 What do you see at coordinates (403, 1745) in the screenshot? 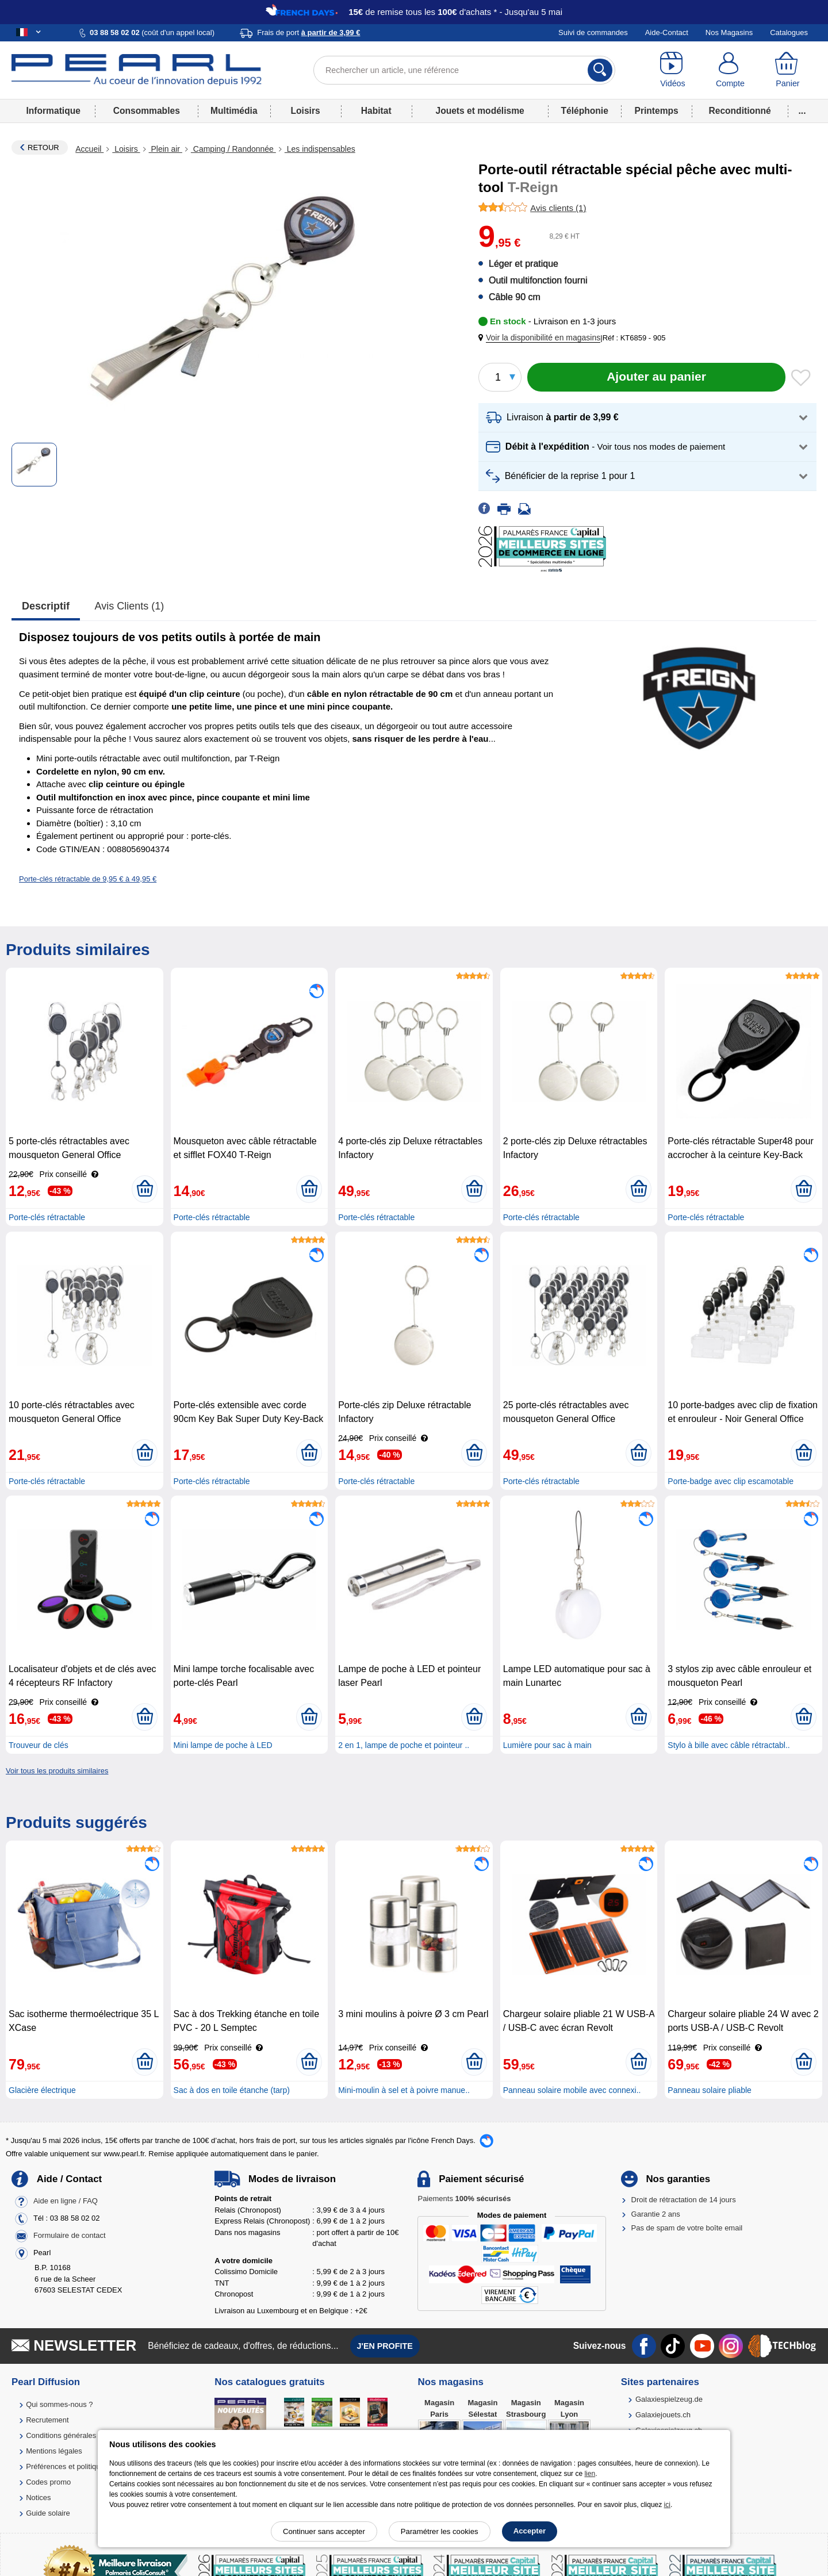
I see `2 en 1, lampe de poche et pointeur ..` at bounding box center [403, 1745].